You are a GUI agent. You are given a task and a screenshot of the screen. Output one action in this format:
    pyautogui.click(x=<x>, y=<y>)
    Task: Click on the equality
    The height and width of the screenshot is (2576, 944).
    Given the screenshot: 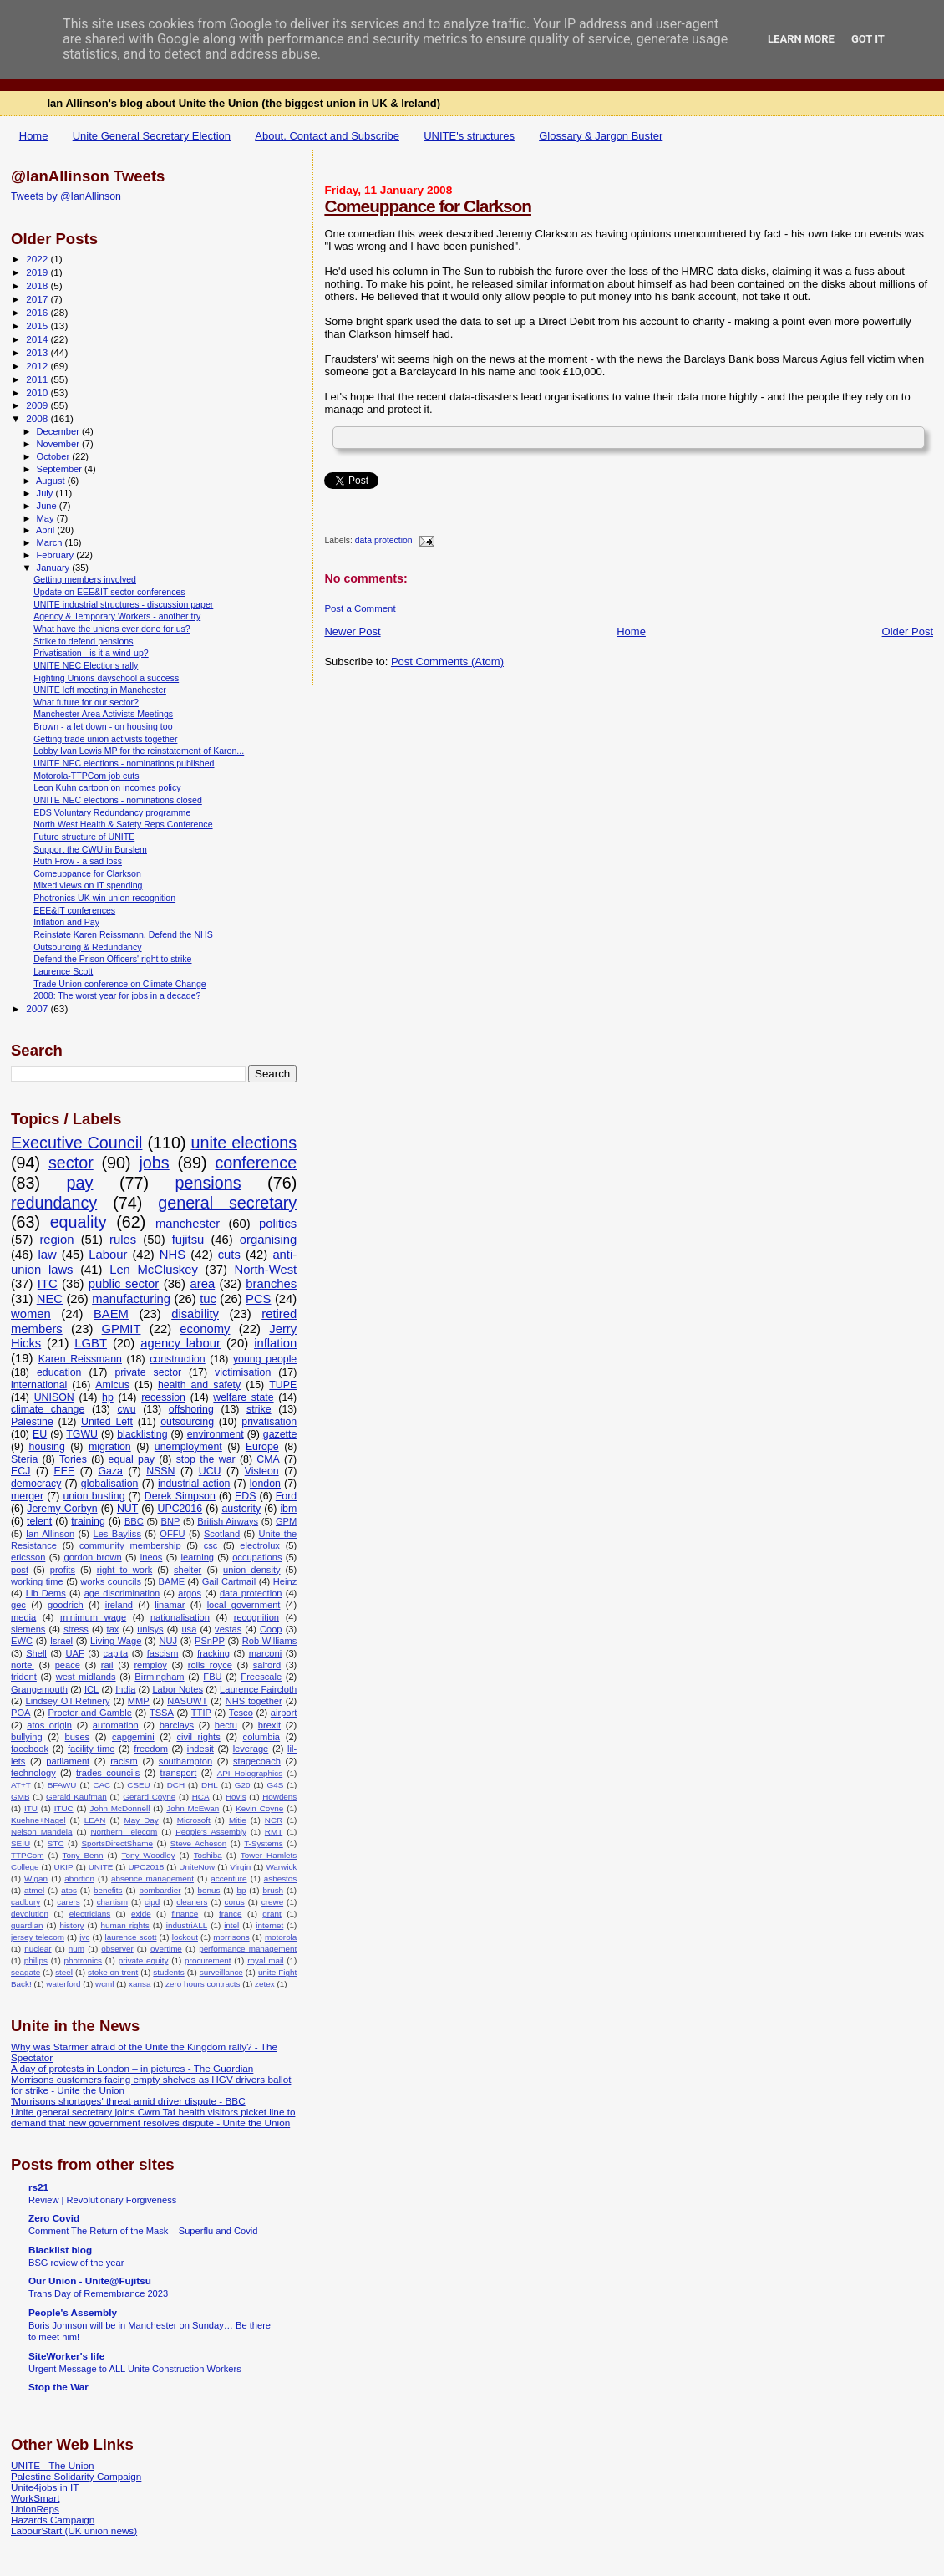 What is the action you would take?
    pyautogui.click(x=78, y=1222)
    